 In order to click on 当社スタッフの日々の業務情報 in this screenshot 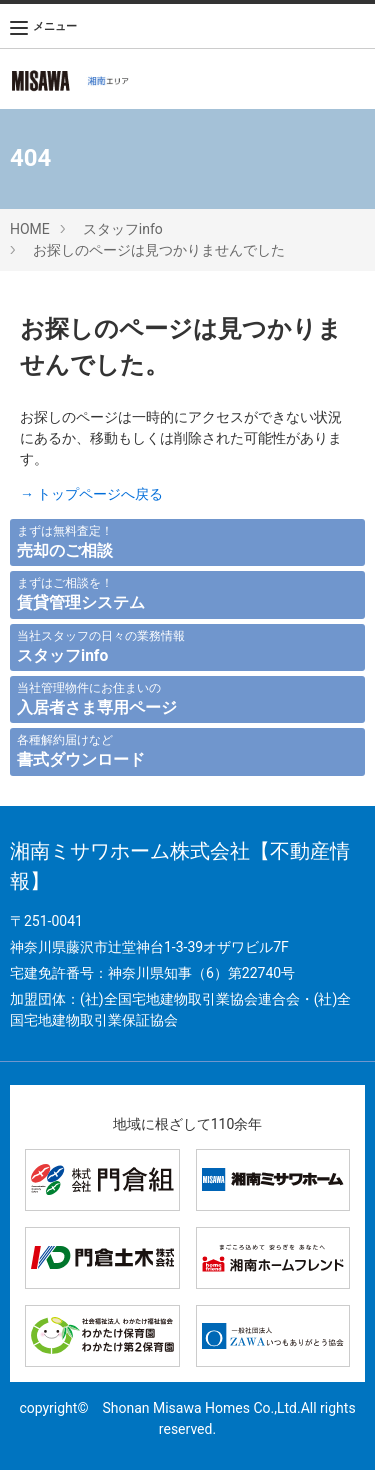, I will do `click(101, 647)`.